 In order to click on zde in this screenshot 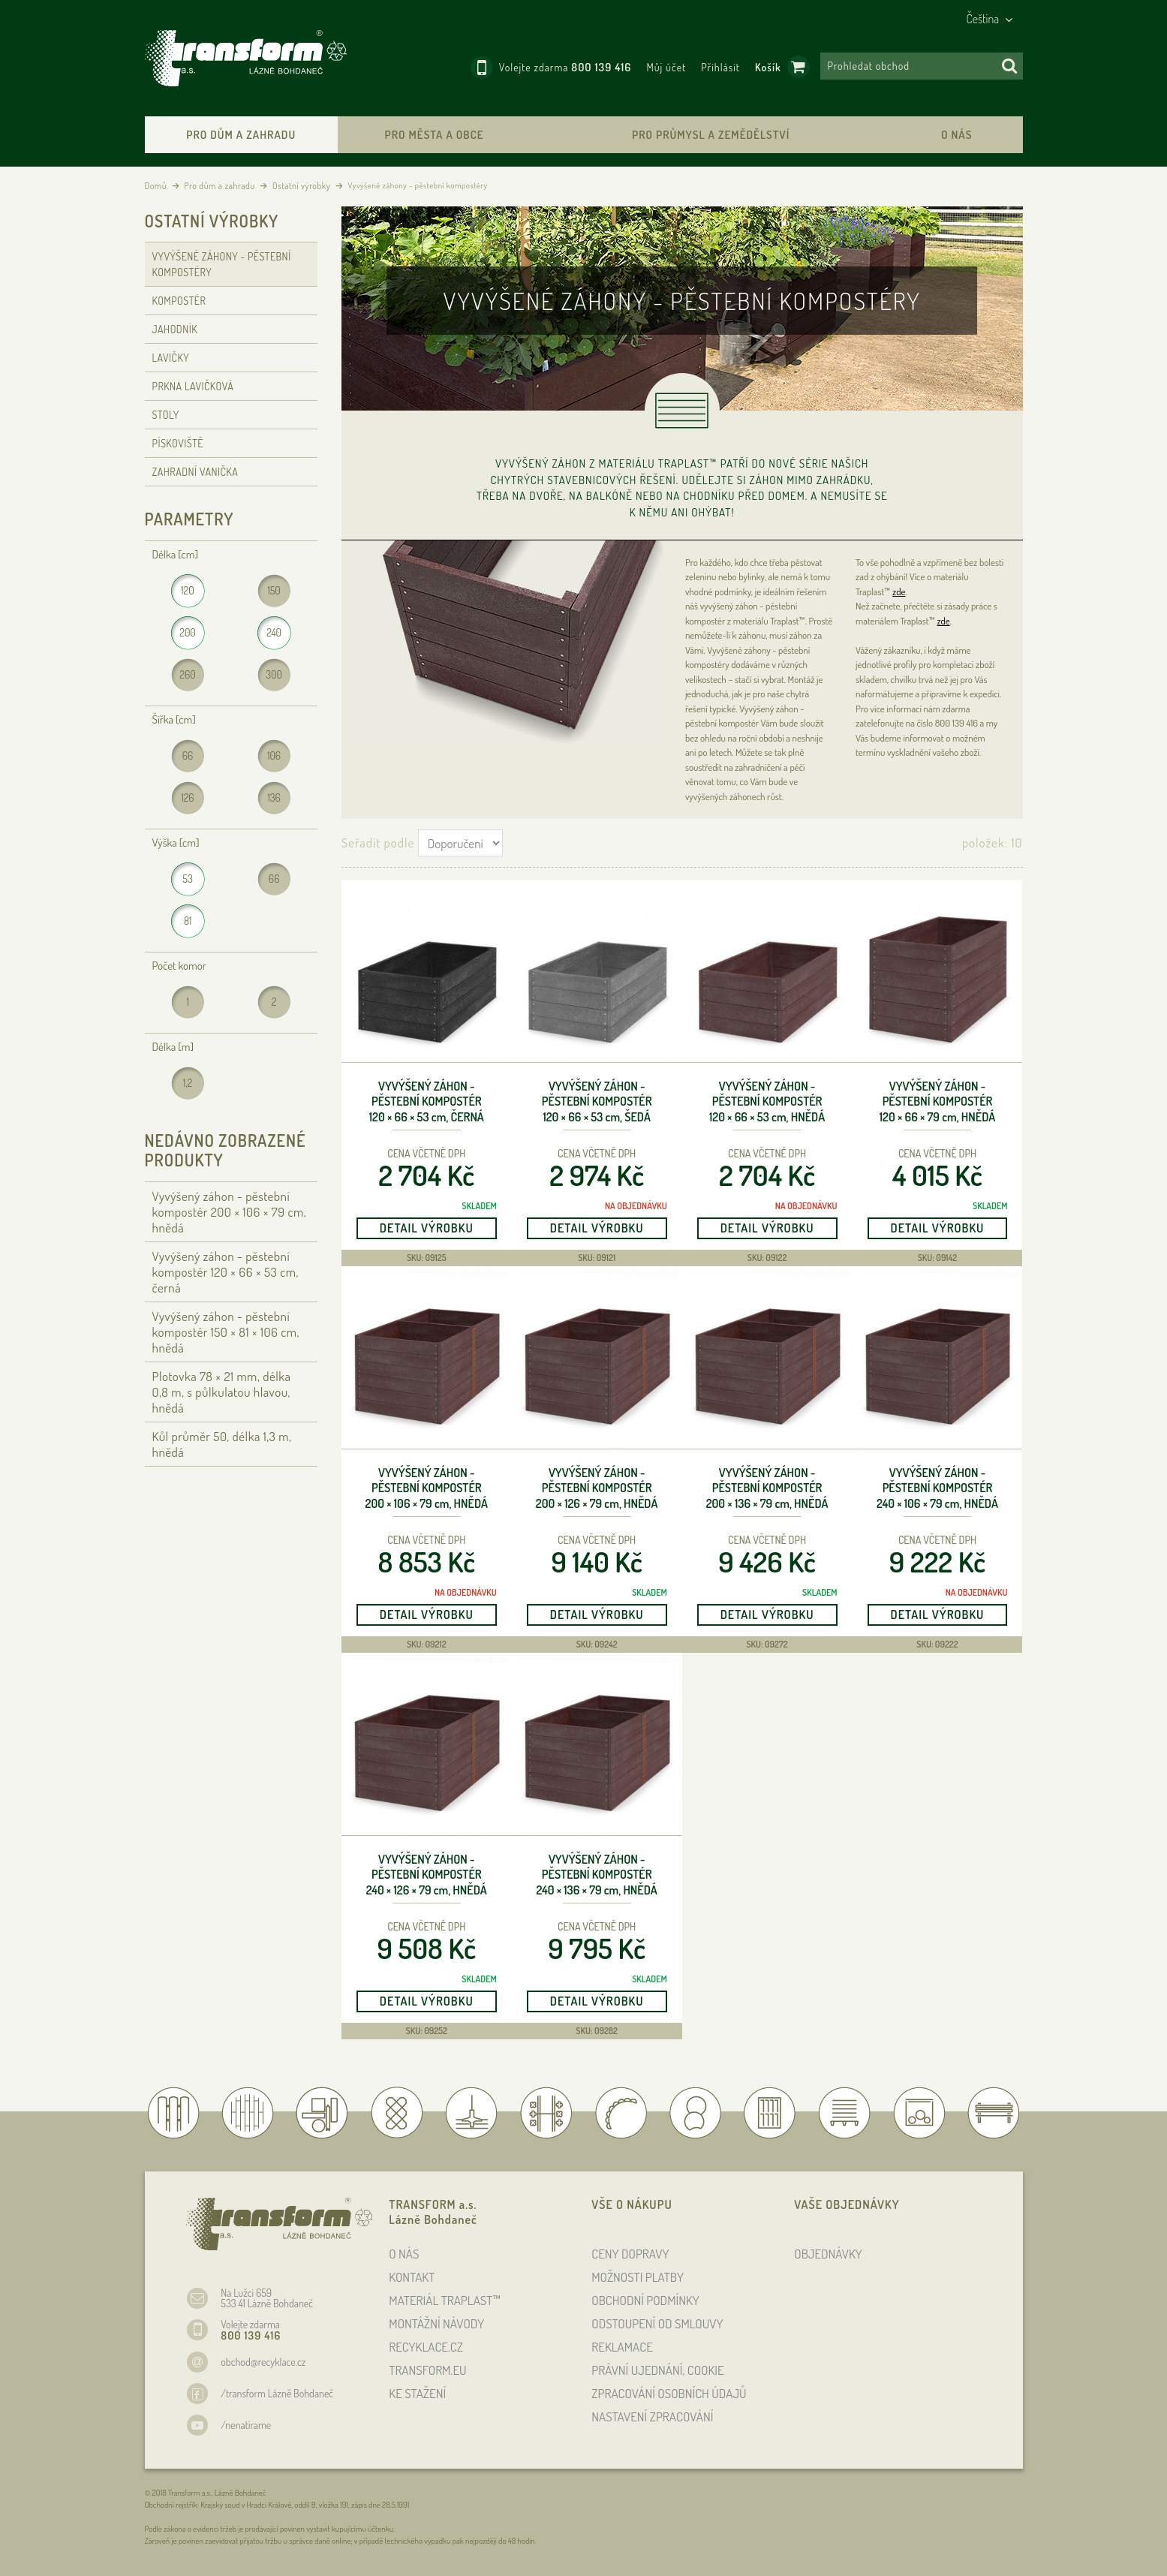, I will do `click(898, 591)`.